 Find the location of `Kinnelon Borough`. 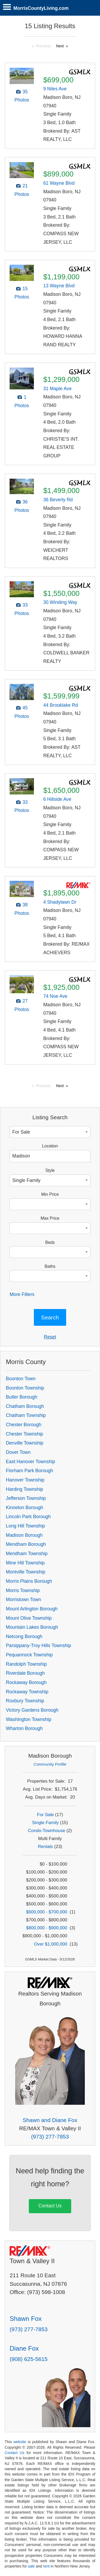

Kinnelon Borough is located at coordinates (24, 1507).